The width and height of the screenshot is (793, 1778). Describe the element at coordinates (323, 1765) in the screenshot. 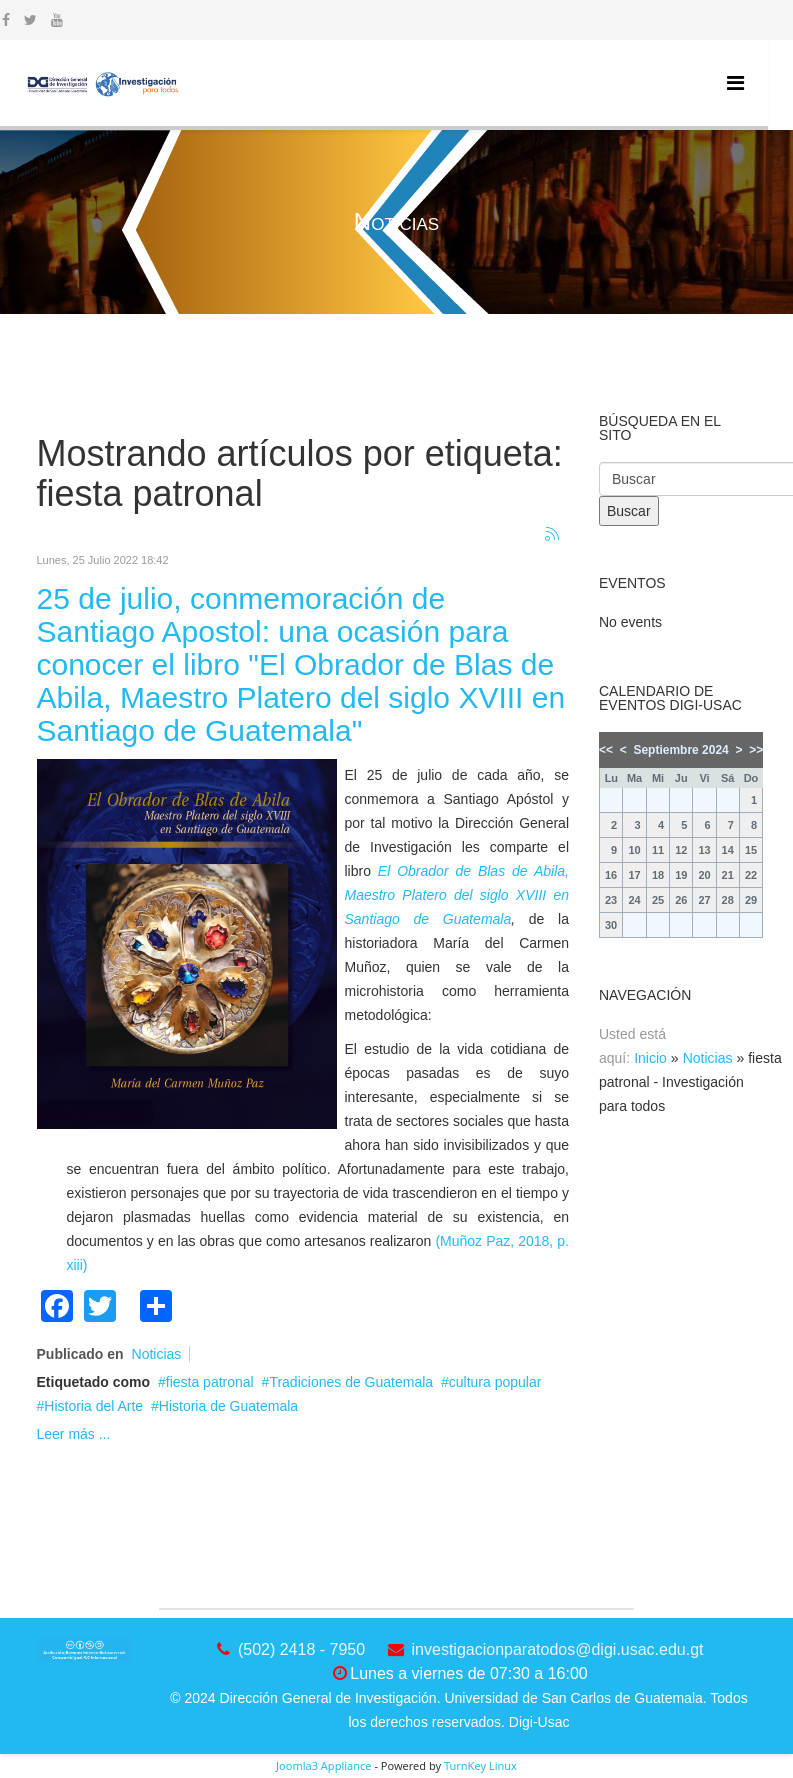

I see `Joomla3 Appliance` at that location.